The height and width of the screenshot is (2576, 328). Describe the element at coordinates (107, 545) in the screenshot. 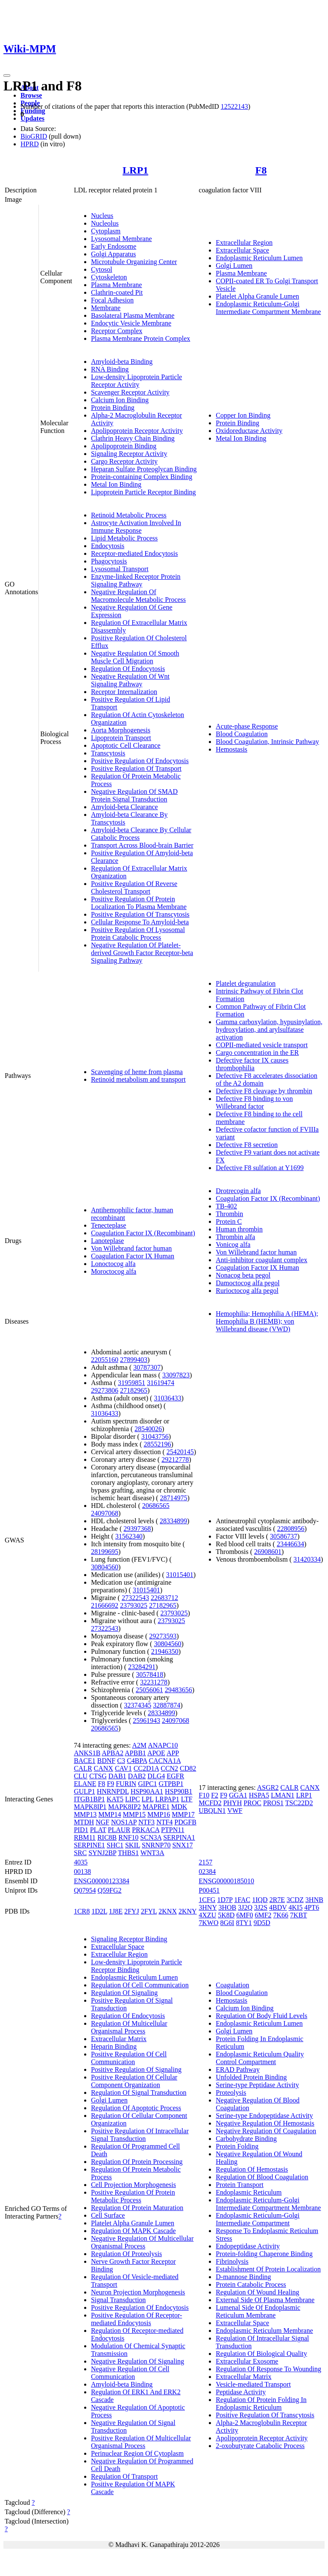

I see `Endocytosis` at that location.